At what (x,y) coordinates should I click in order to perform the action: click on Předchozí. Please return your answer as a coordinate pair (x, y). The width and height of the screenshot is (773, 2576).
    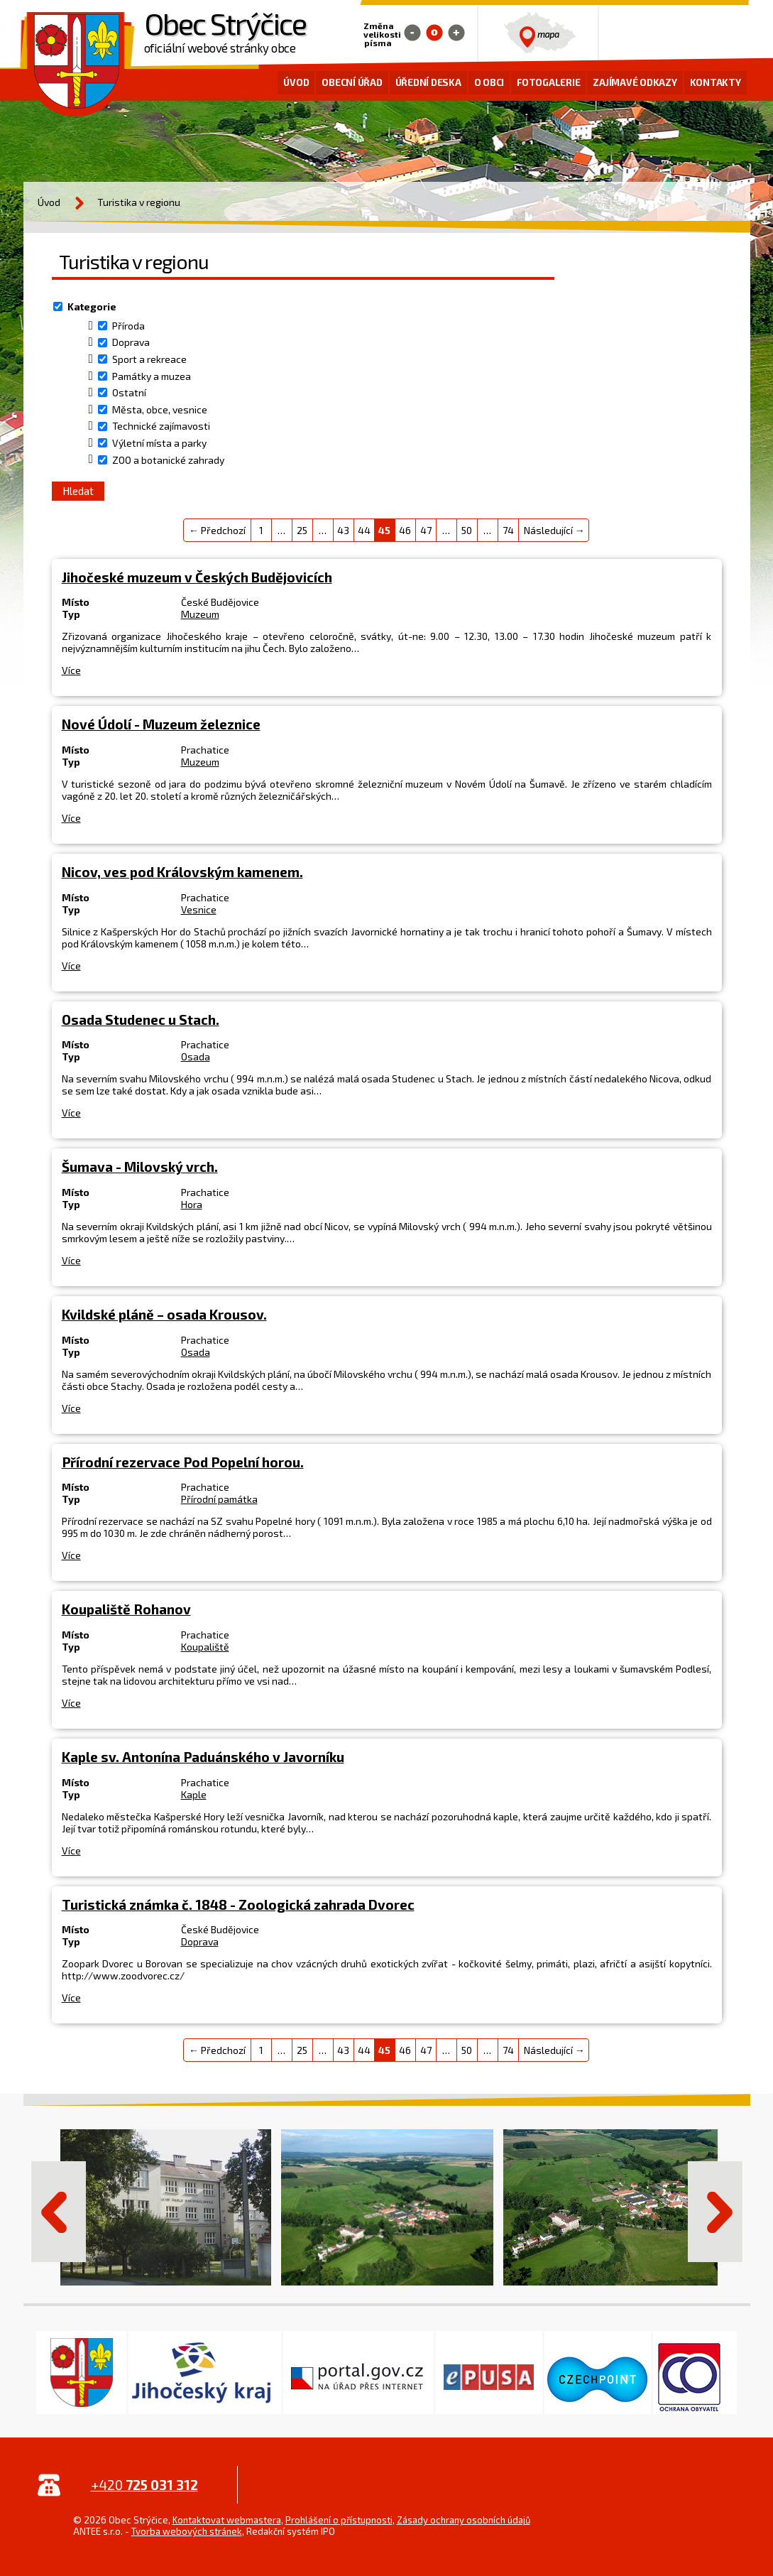
    Looking at the image, I should click on (58, 2211).